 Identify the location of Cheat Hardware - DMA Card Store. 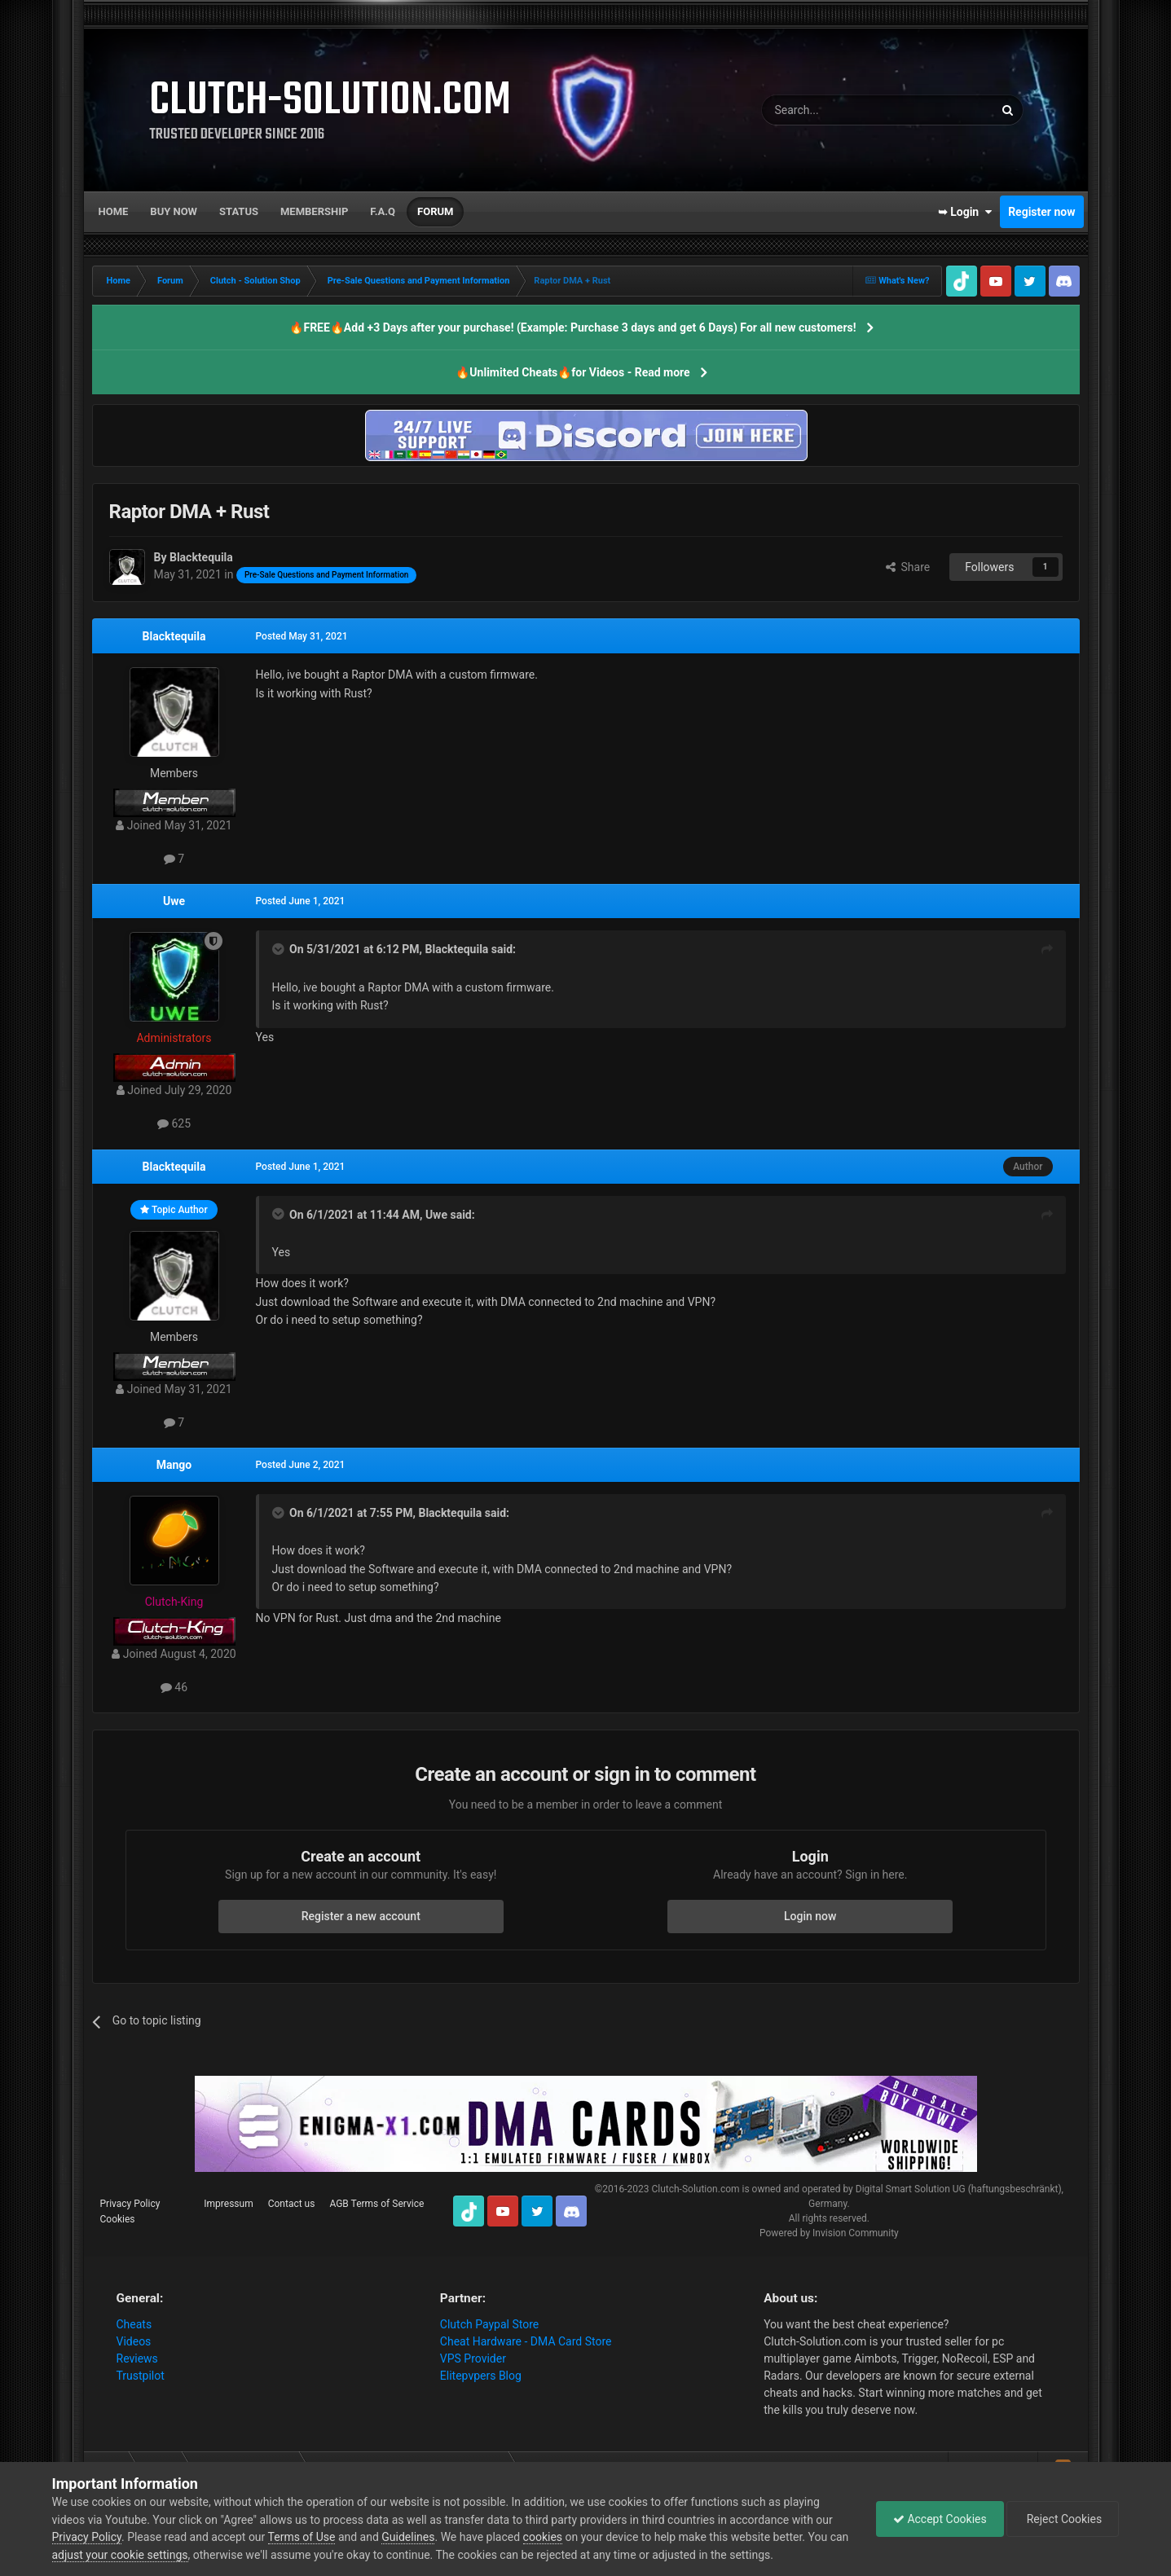
(526, 2341).